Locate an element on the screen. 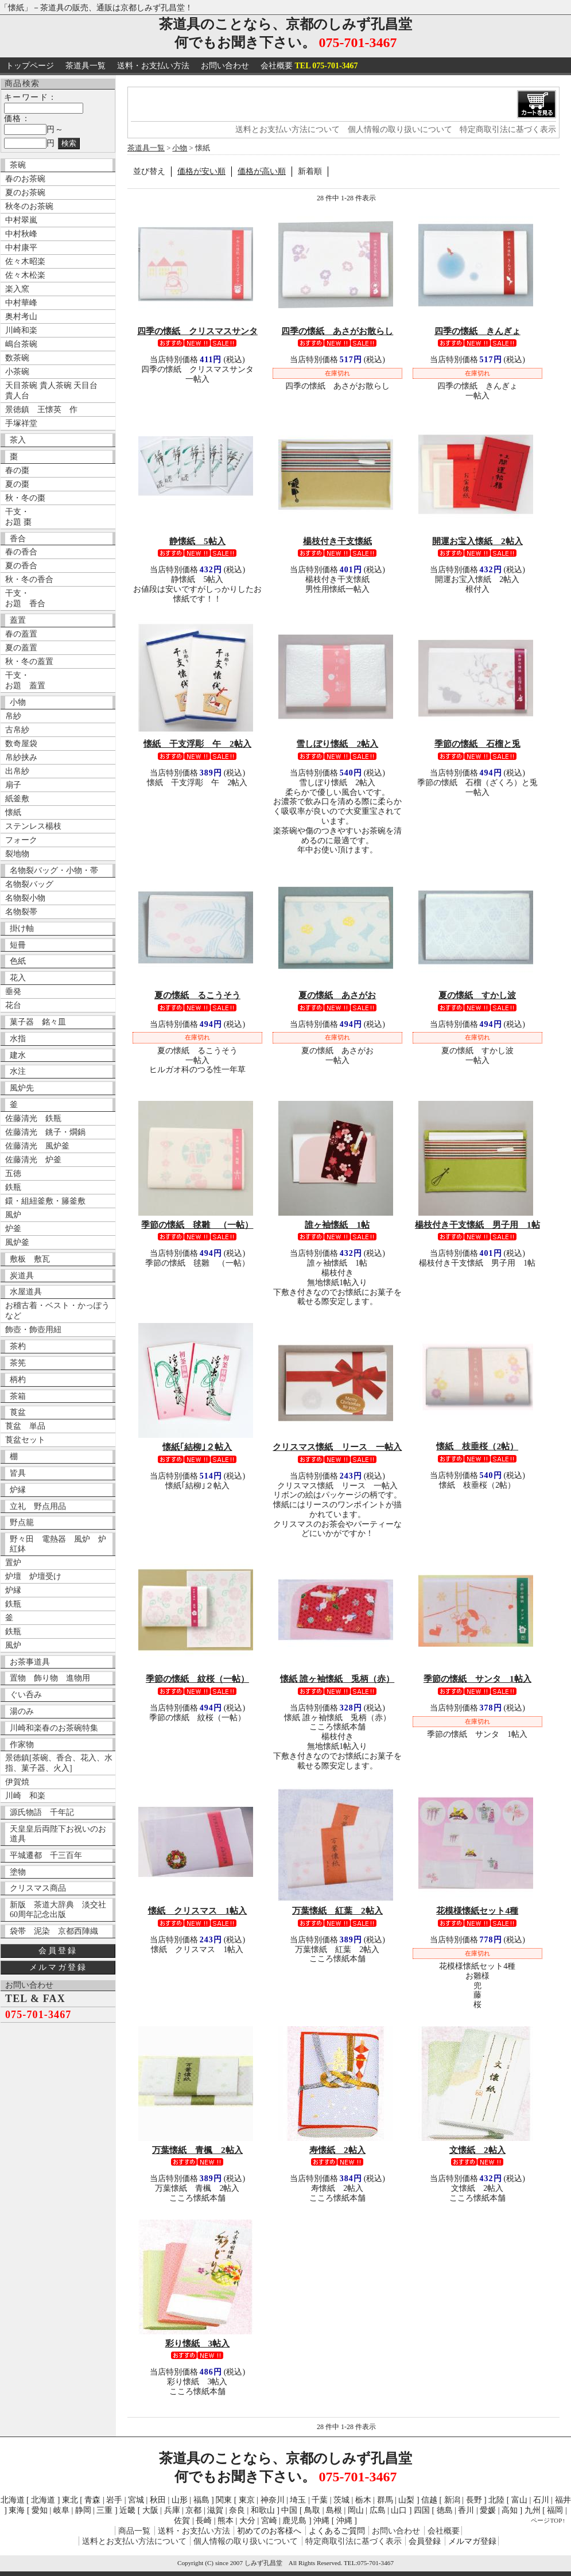 The width and height of the screenshot is (571, 2576). 中村康平 is located at coordinates (21, 247).